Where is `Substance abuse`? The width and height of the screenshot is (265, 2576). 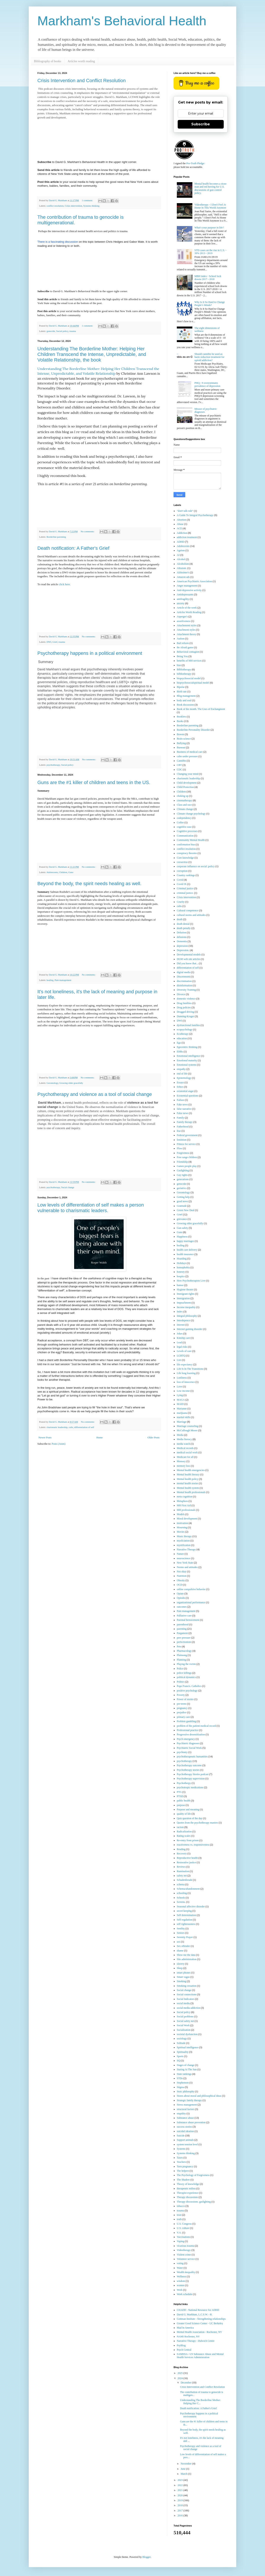 Substance abuse is located at coordinates (185, 2117).